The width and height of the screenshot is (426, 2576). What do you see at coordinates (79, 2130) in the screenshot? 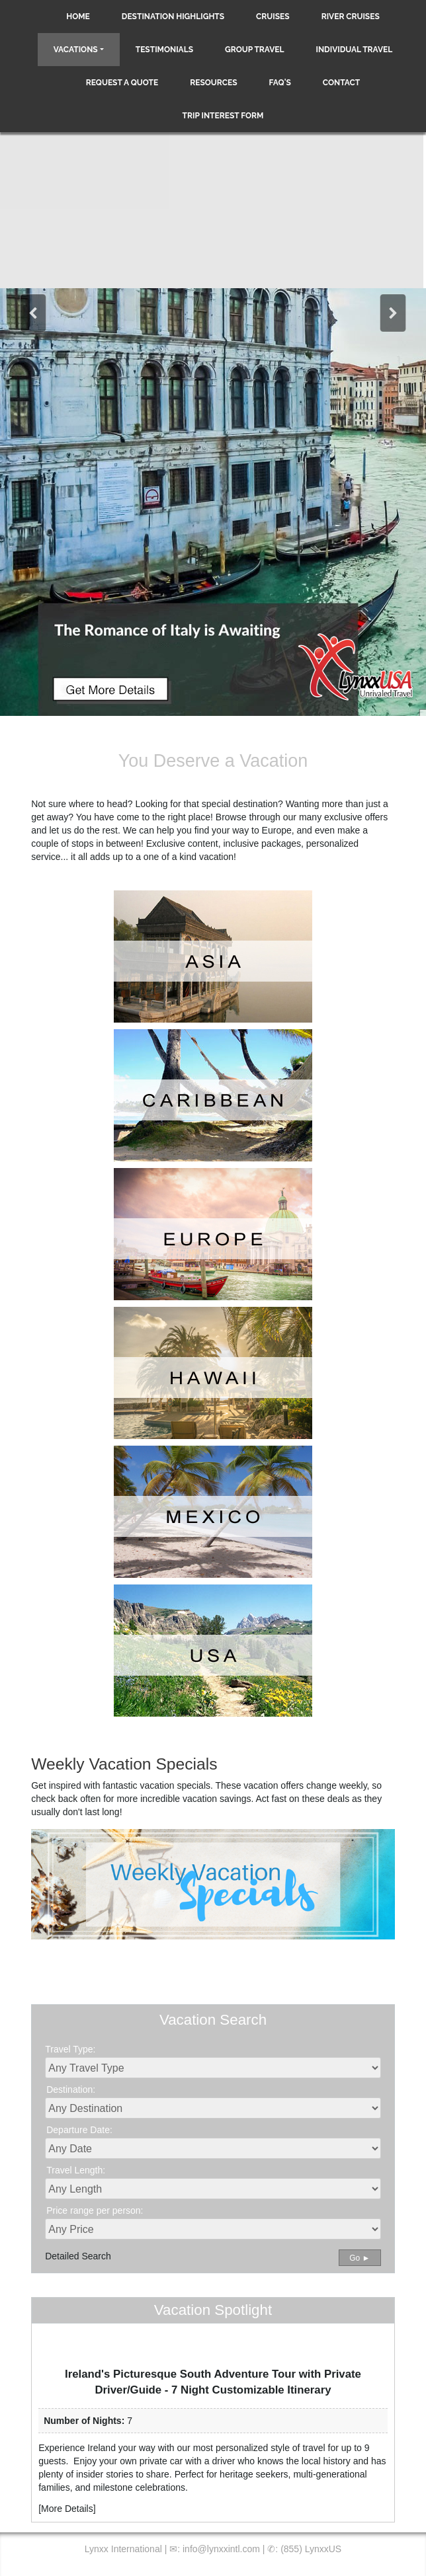
I see `Departure Date:` at bounding box center [79, 2130].